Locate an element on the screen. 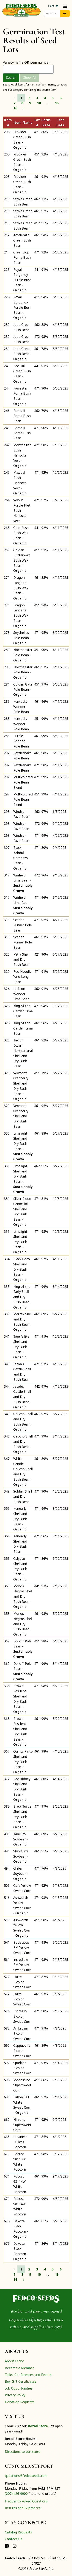 The width and height of the screenshot is (72, 2576). 15 is located at coordinates (57, 103).